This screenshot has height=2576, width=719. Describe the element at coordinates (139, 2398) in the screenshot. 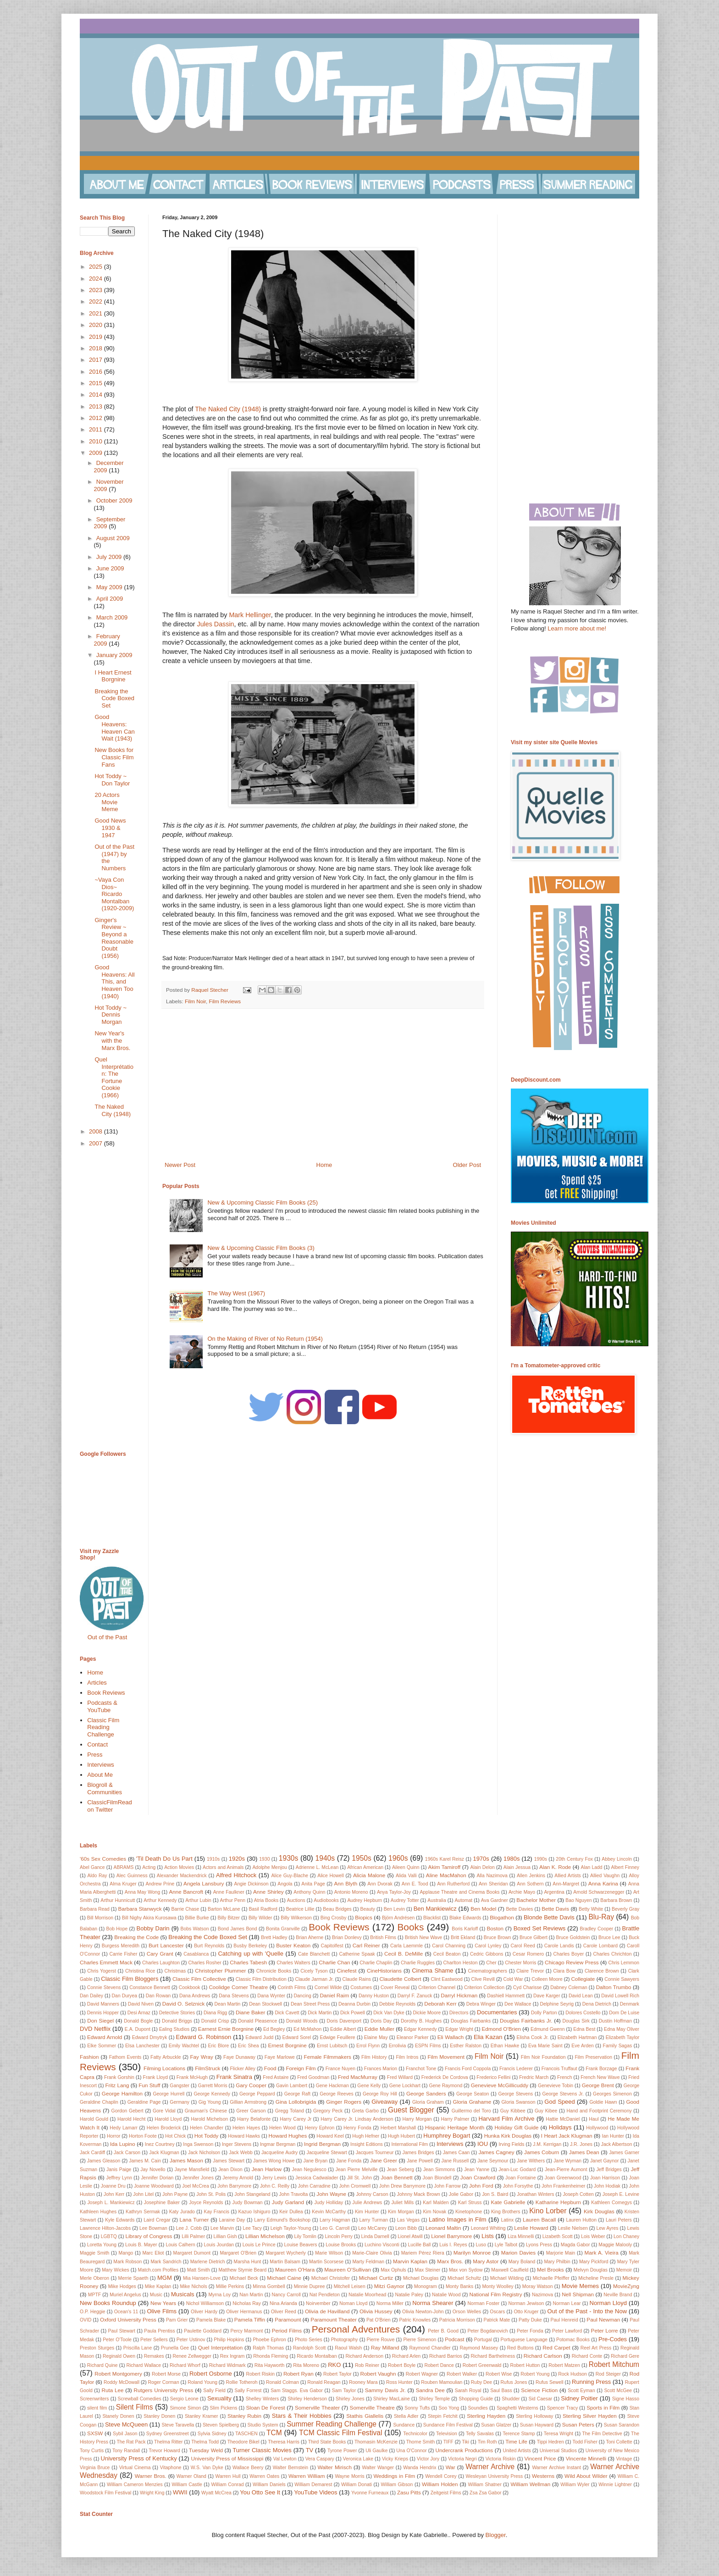

I see `Screwball Comedies` at that location.